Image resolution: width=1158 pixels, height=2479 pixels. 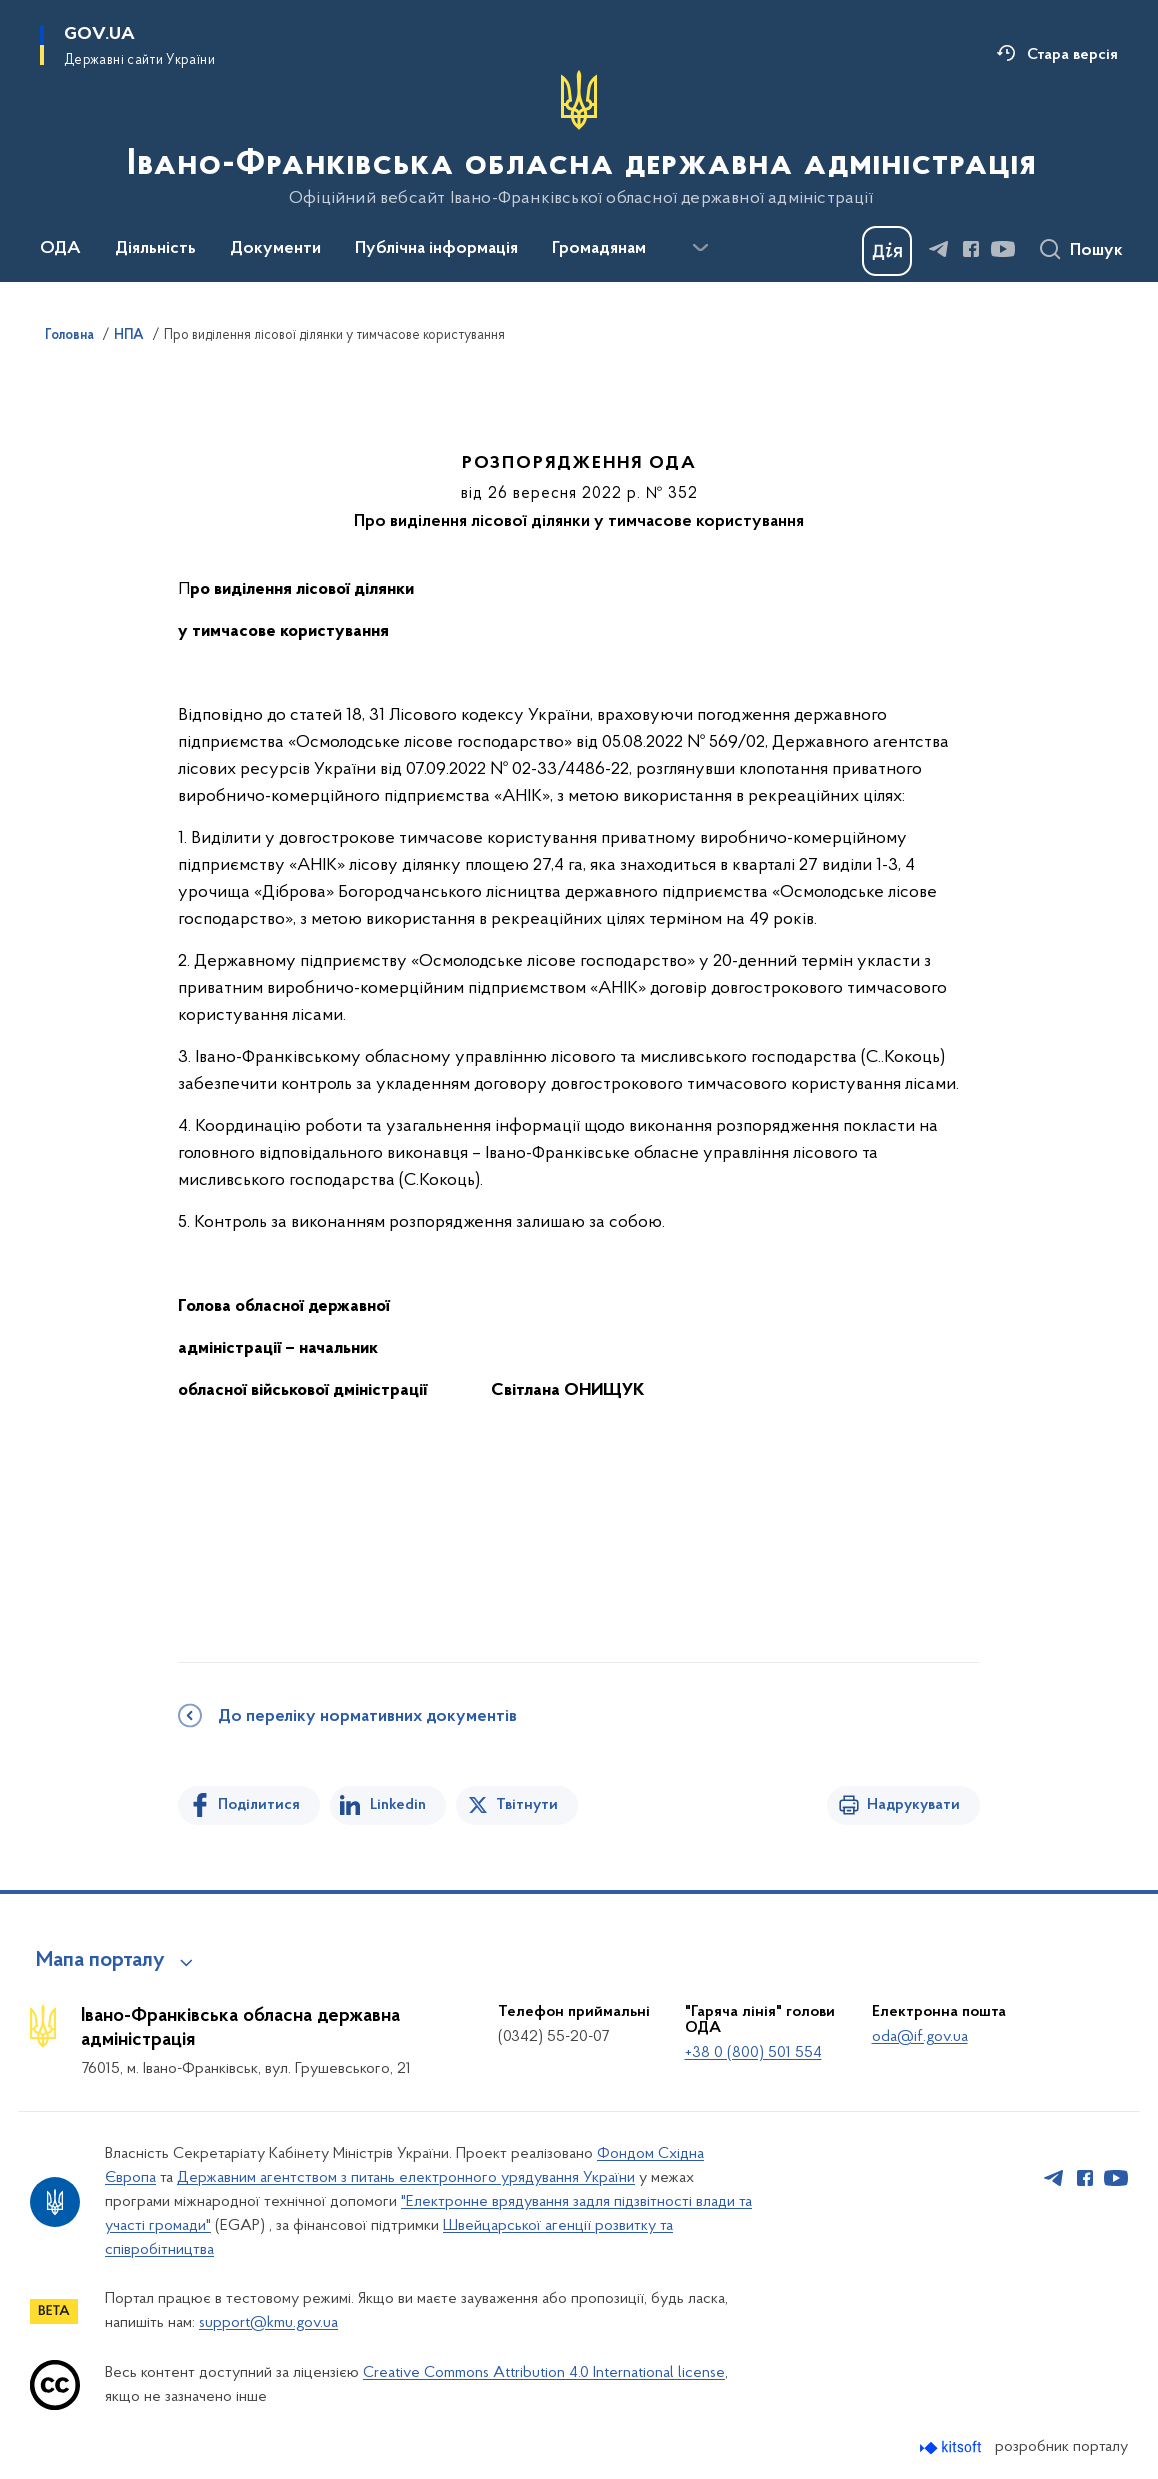 What do you see at coordinates (887, 251) in the screenshot?
I see `[Баннер Дія]` at bounding box center [887, 251].